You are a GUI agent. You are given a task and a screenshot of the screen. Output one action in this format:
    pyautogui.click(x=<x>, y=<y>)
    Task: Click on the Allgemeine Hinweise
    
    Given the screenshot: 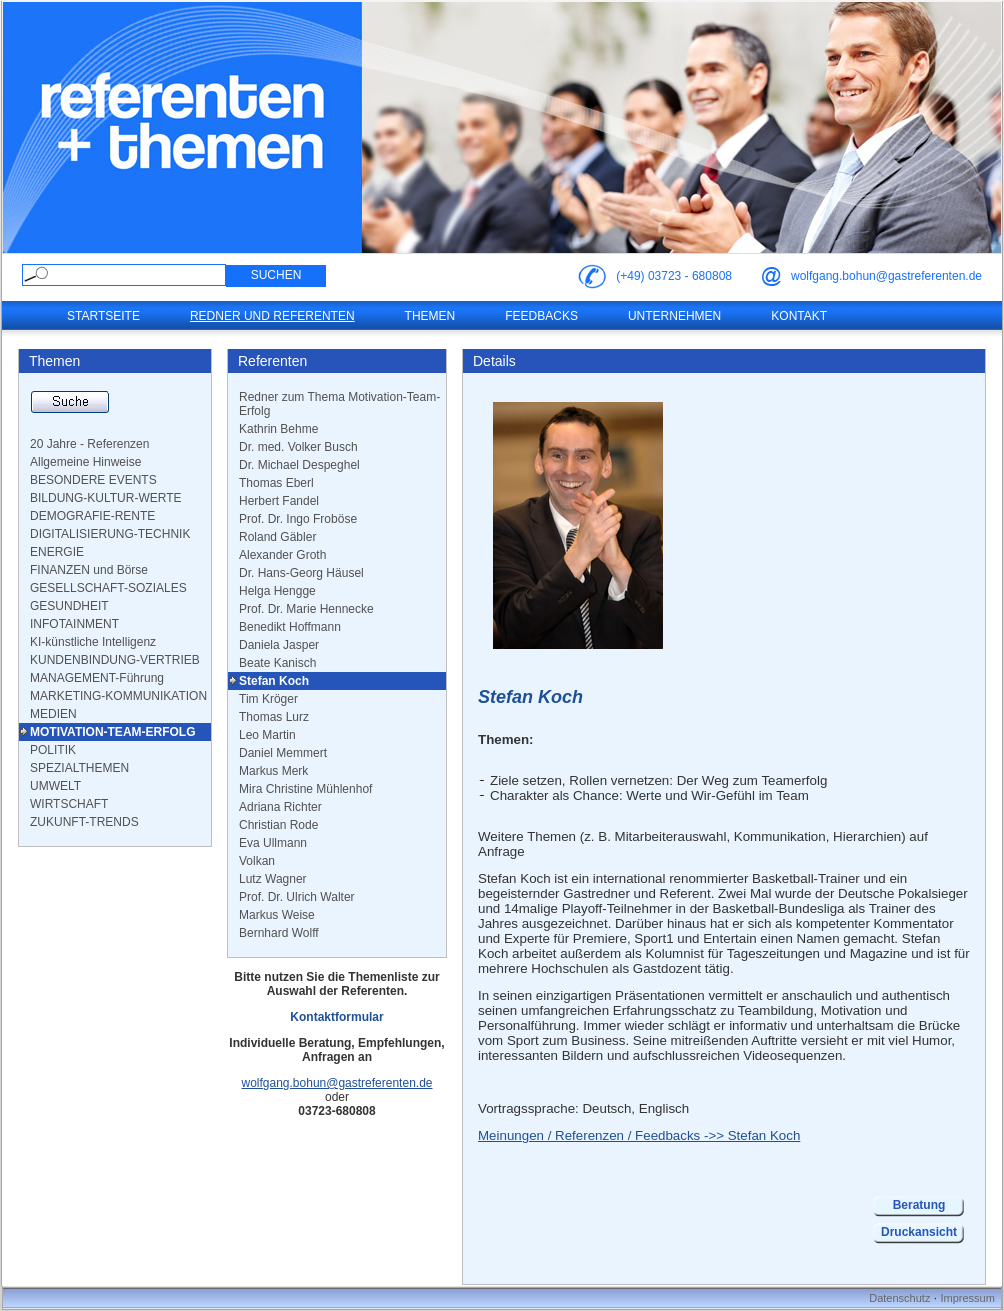 What is the action you would take?
    pyautogui.click(x=85, y=462)
    